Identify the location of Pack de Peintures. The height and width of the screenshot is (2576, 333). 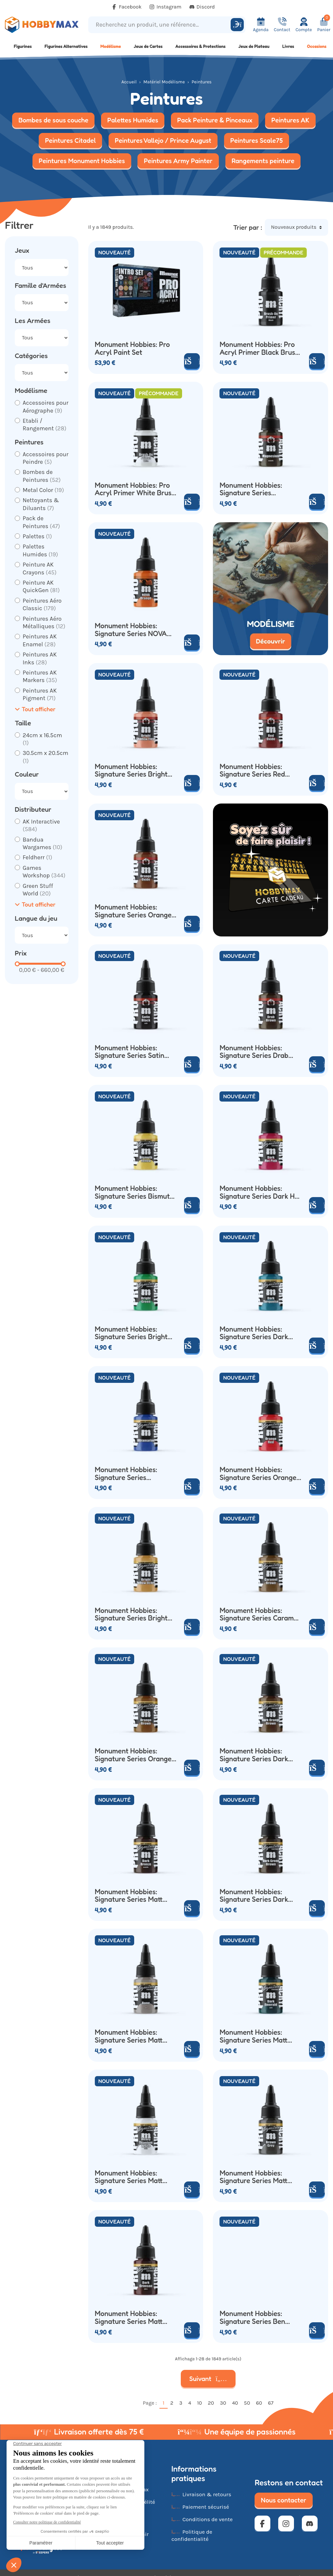
(41, 522).